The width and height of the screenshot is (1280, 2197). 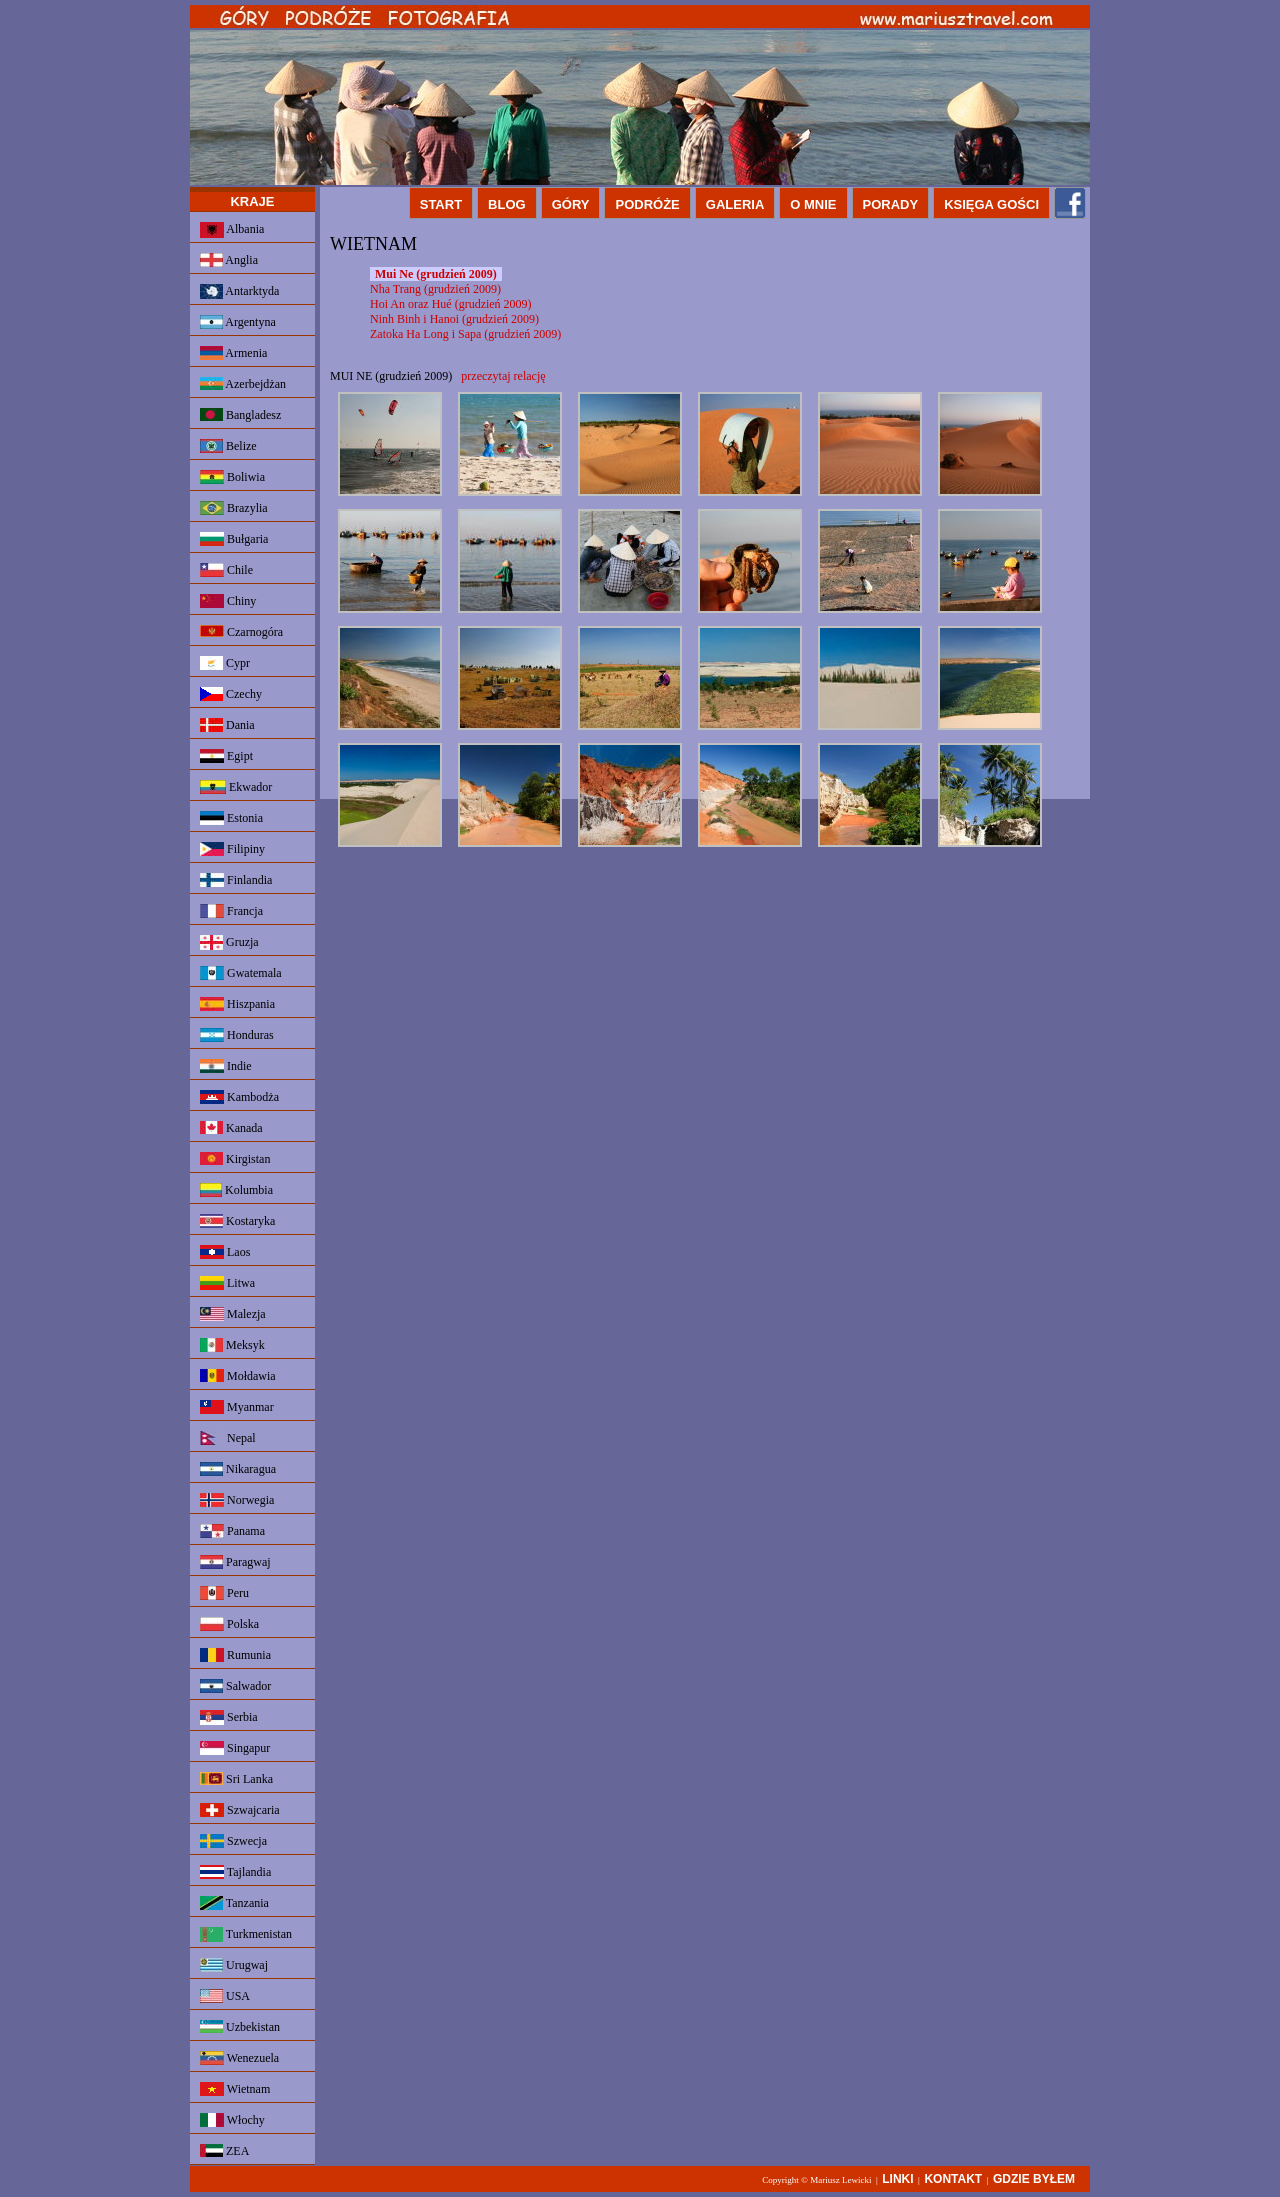 I want to click on LINKI, so click(x=897, y=2179).